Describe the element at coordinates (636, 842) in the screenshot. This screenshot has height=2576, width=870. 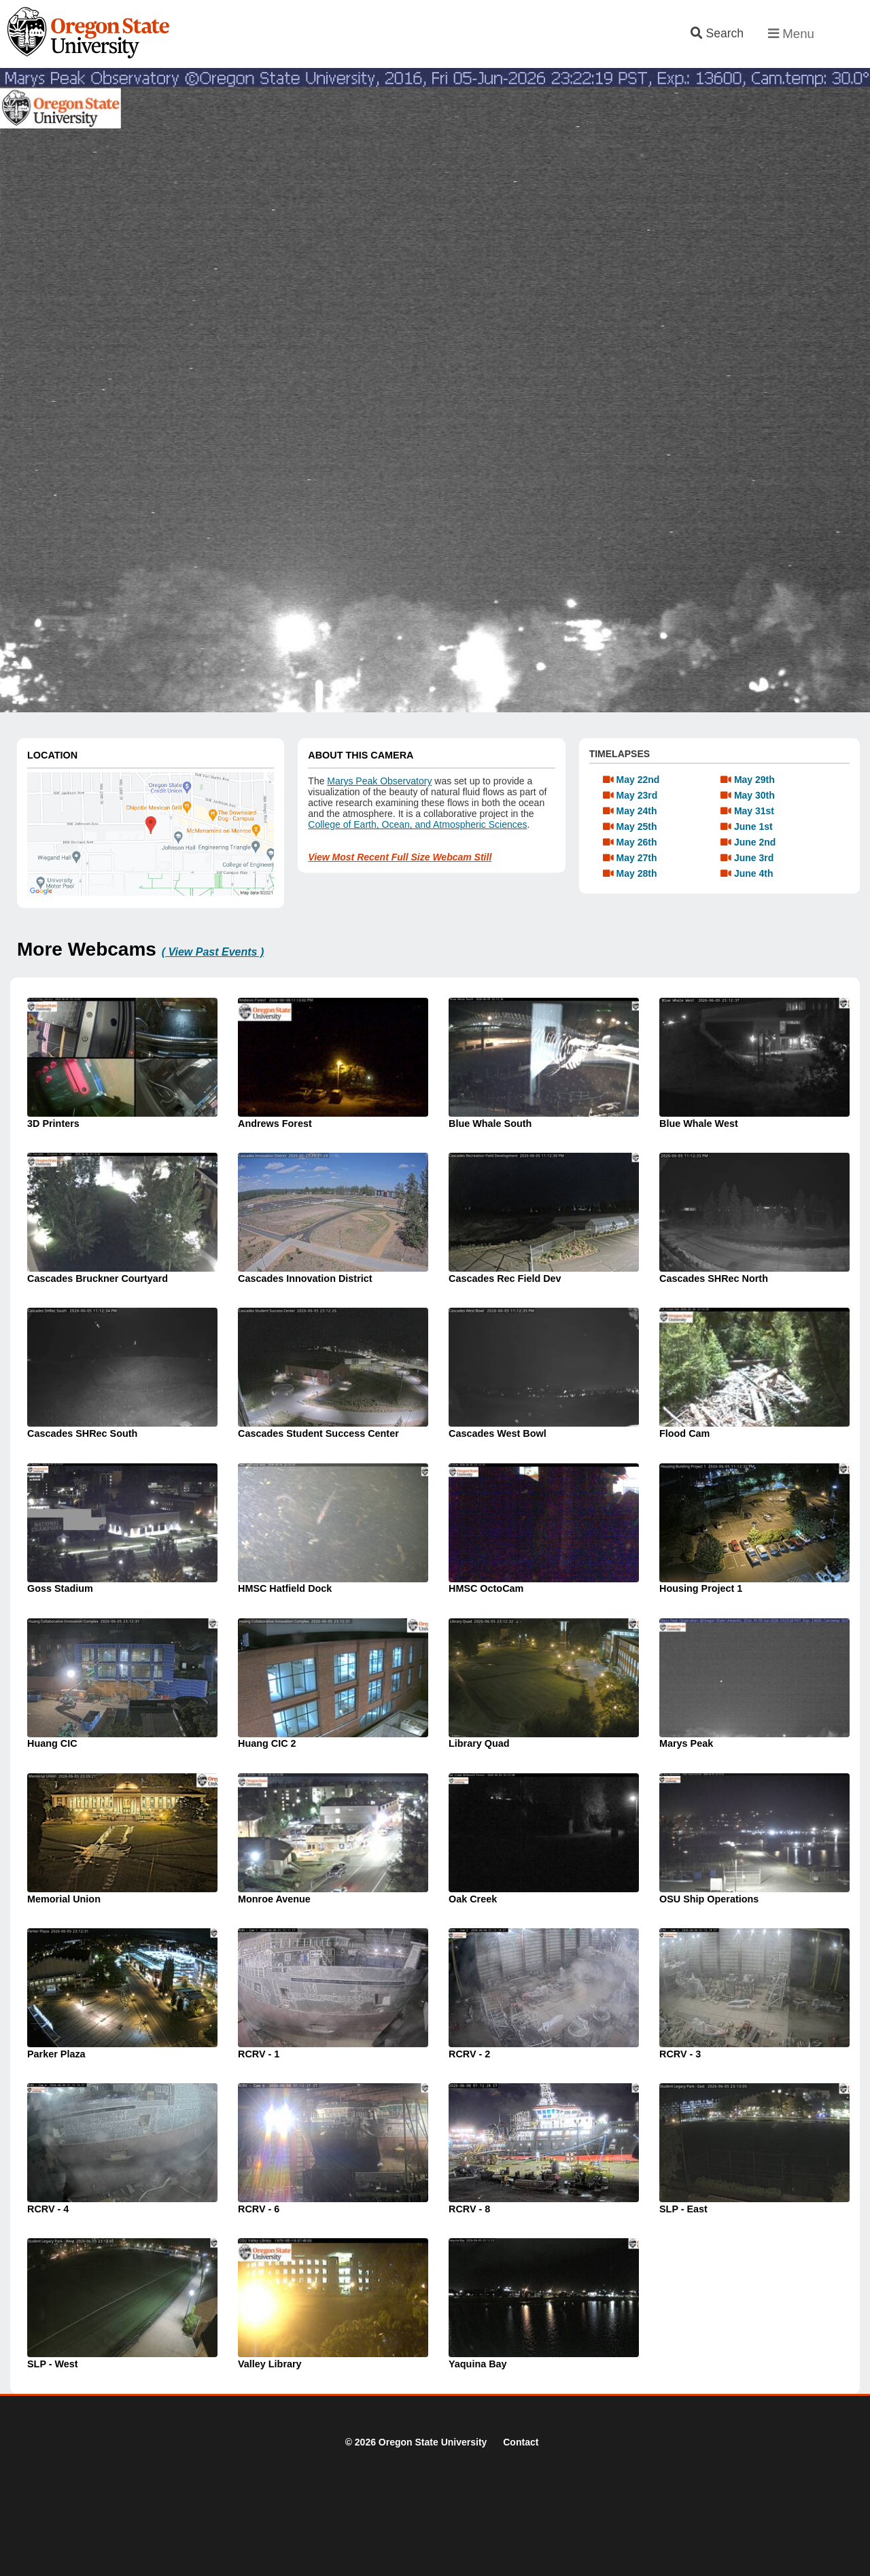
I see `May 26th` at that location.